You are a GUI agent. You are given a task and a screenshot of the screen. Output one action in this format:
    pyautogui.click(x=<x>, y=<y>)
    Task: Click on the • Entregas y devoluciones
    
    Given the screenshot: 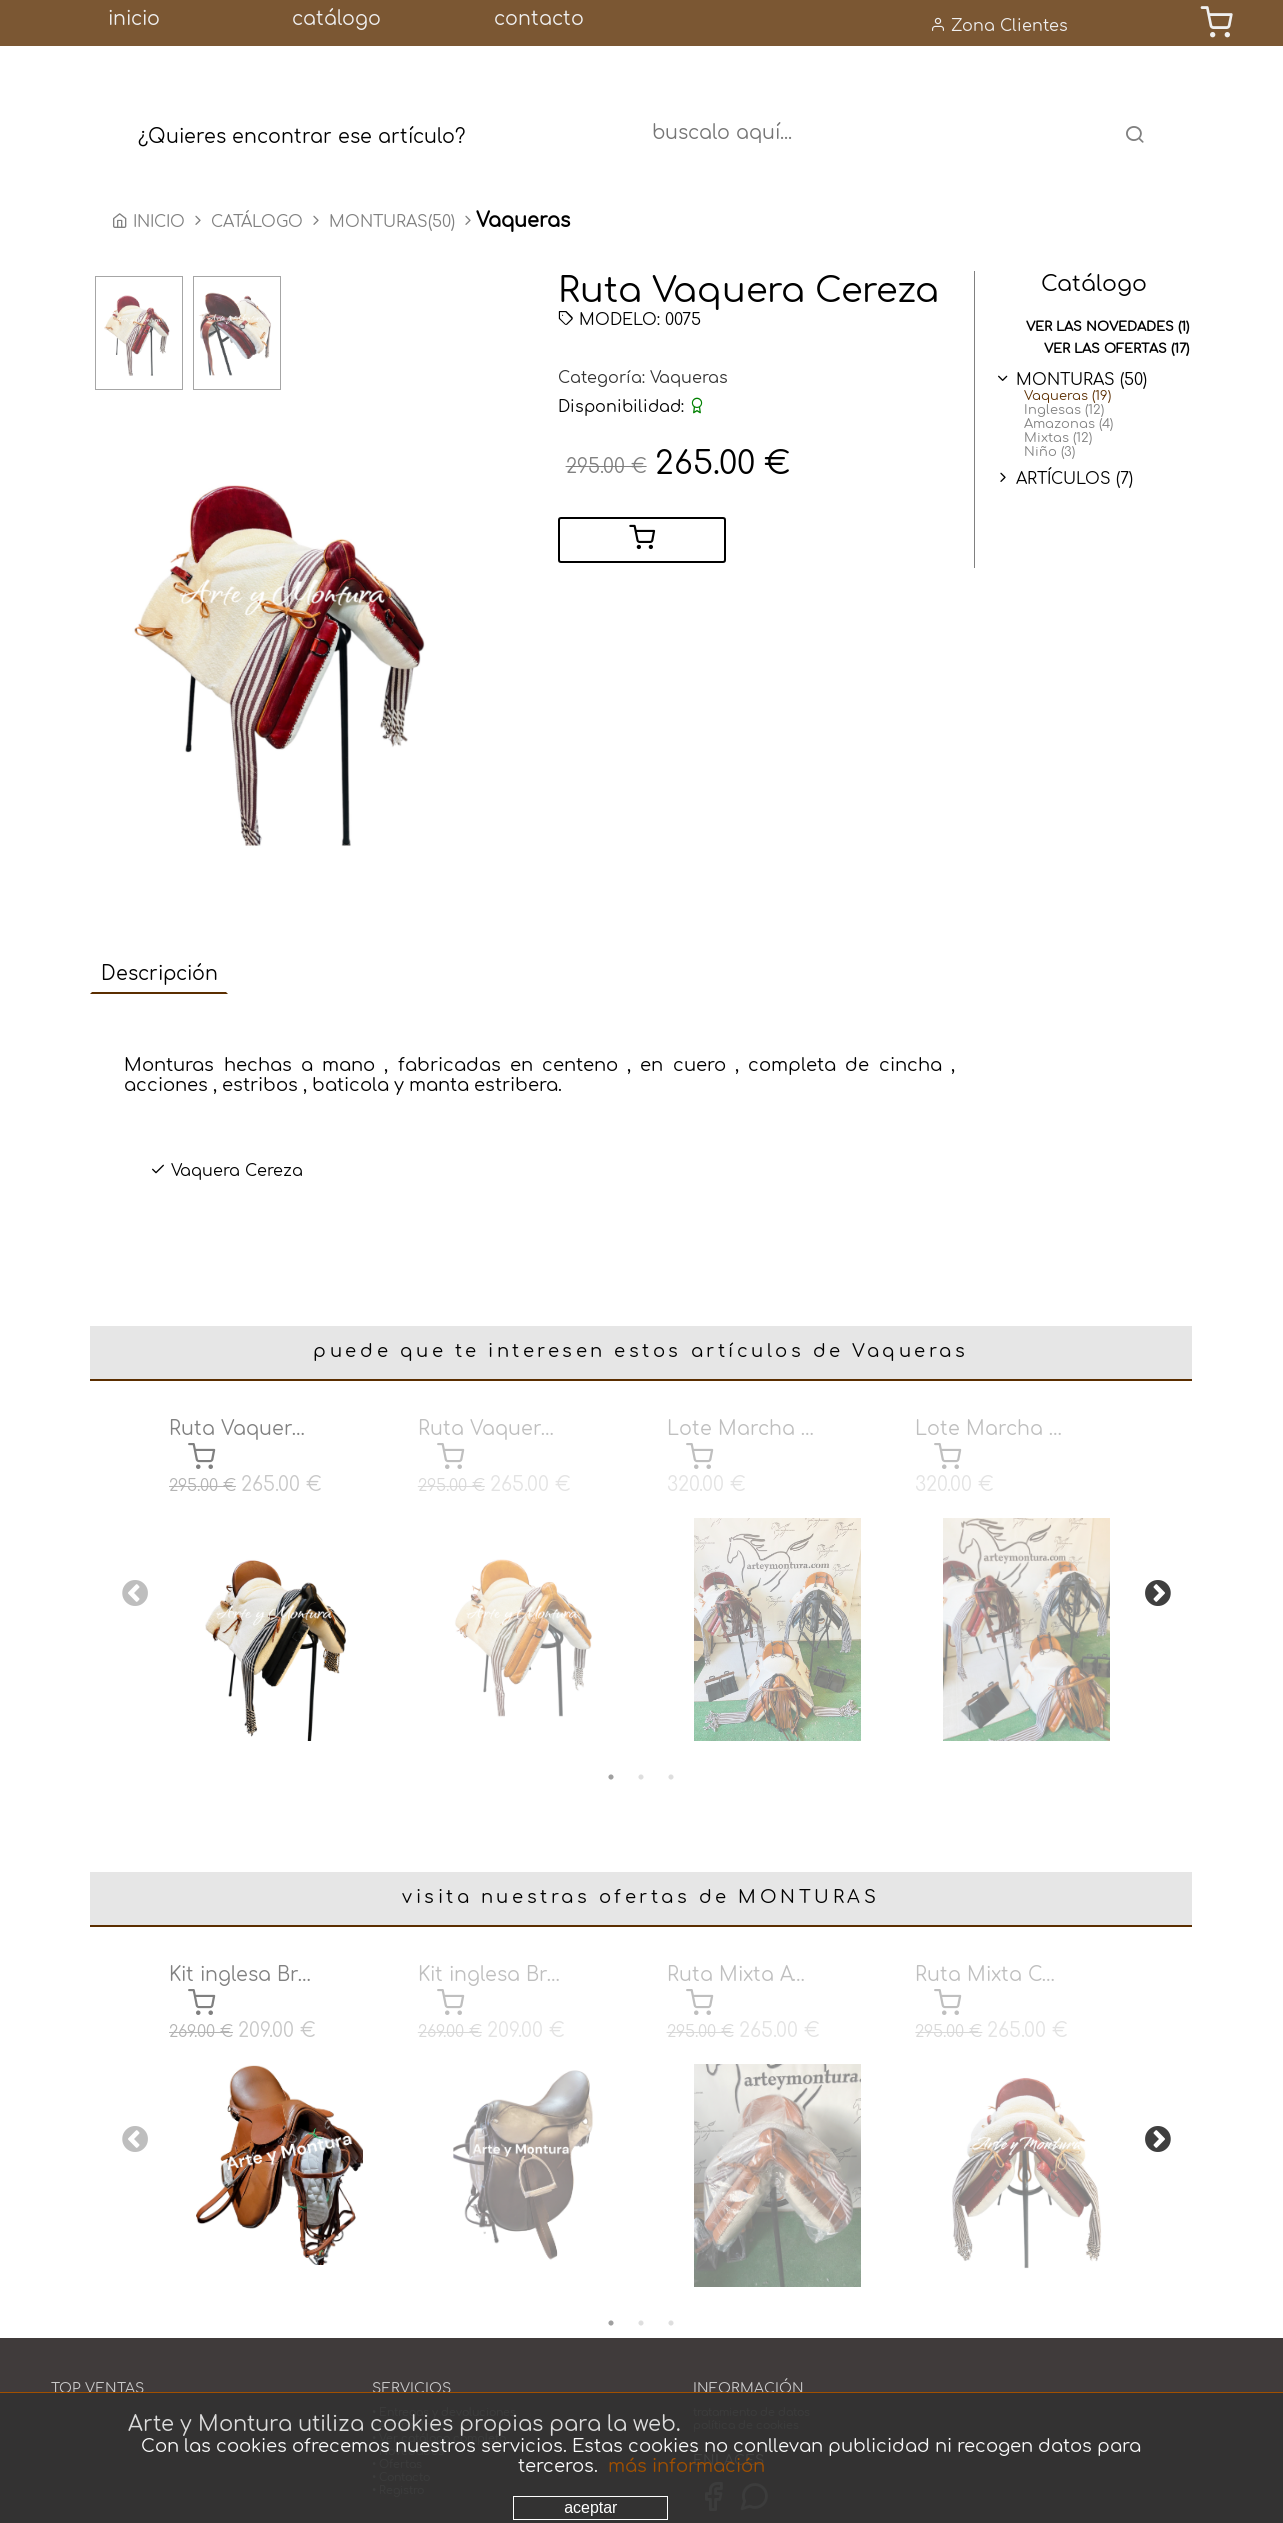 What is the action you would take?
    pyautogui.click(x=444, y=2365)
    